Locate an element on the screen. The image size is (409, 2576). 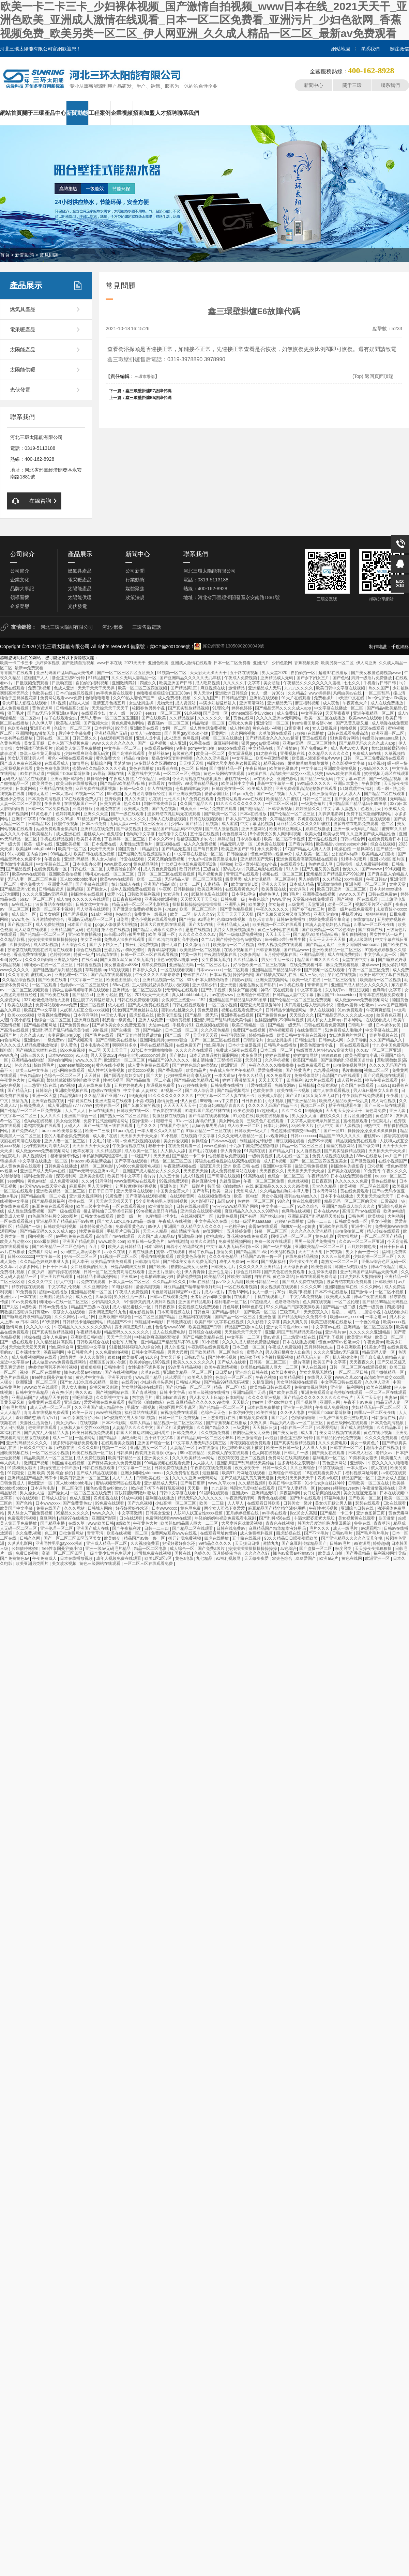
思思在线视频 is located at coordinates (198, 929).